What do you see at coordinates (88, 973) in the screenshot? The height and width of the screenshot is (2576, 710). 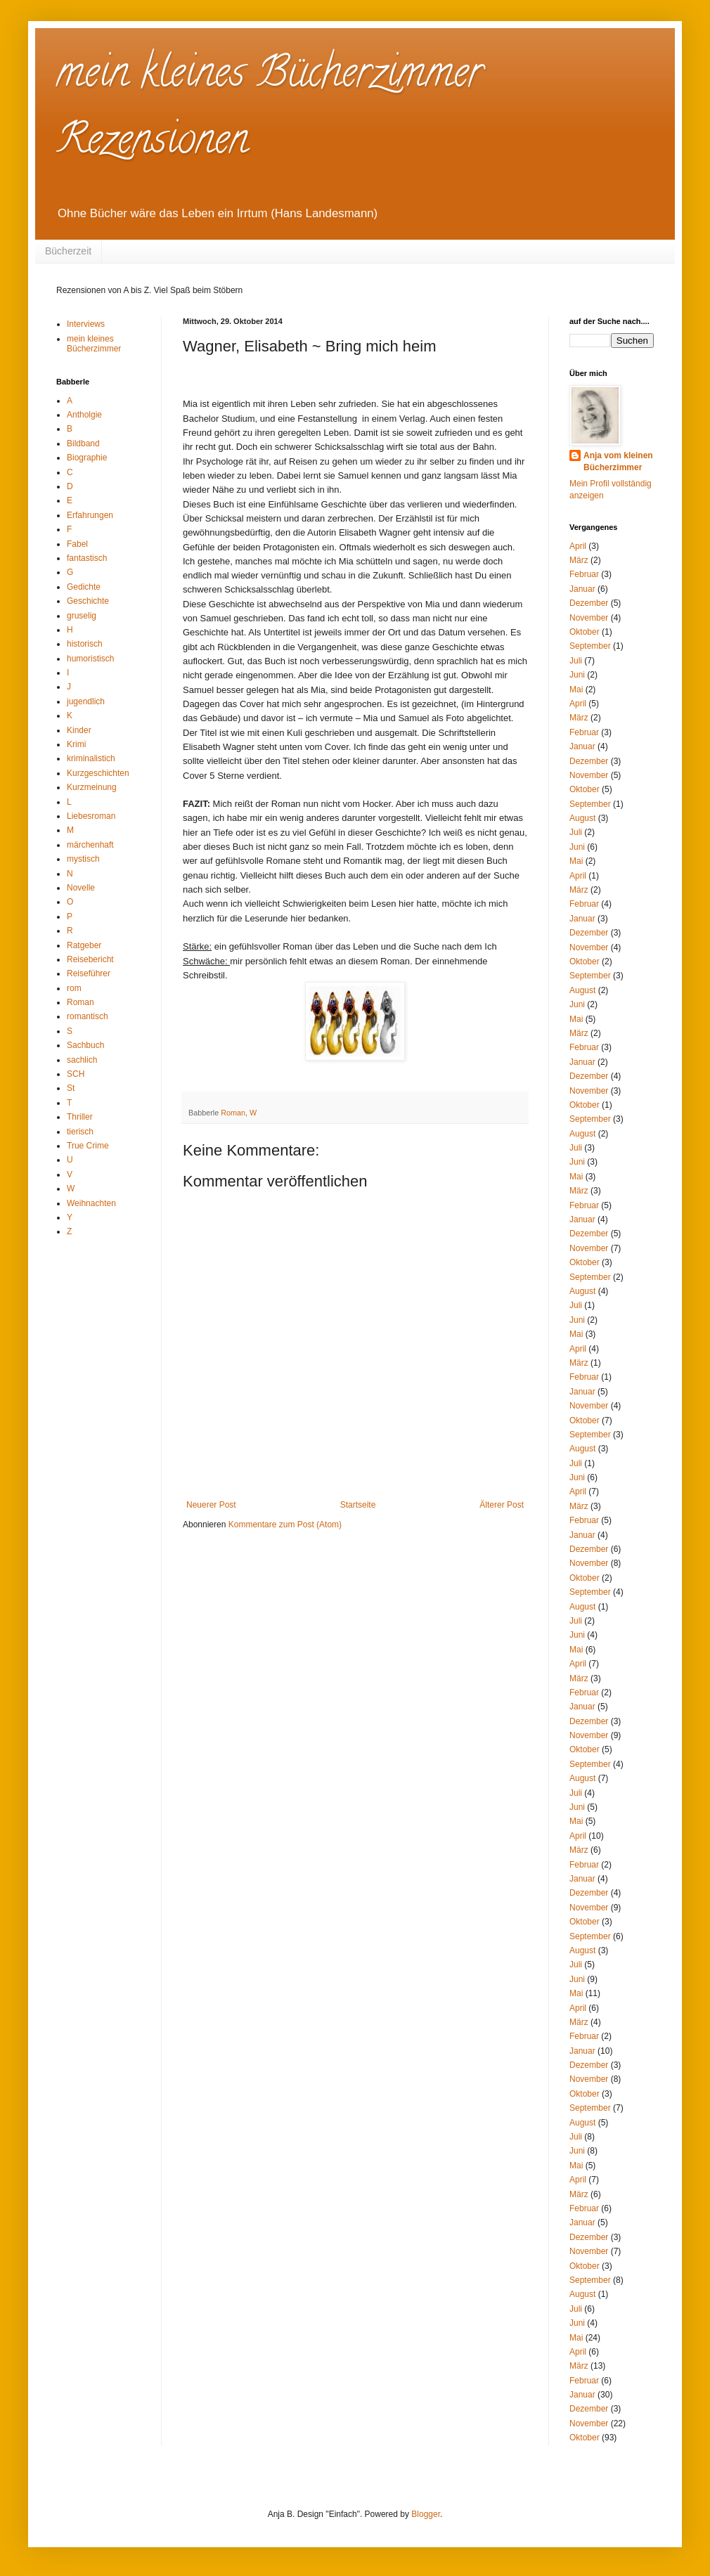 I see `Reiseführer` at bounding box center [88, 973].